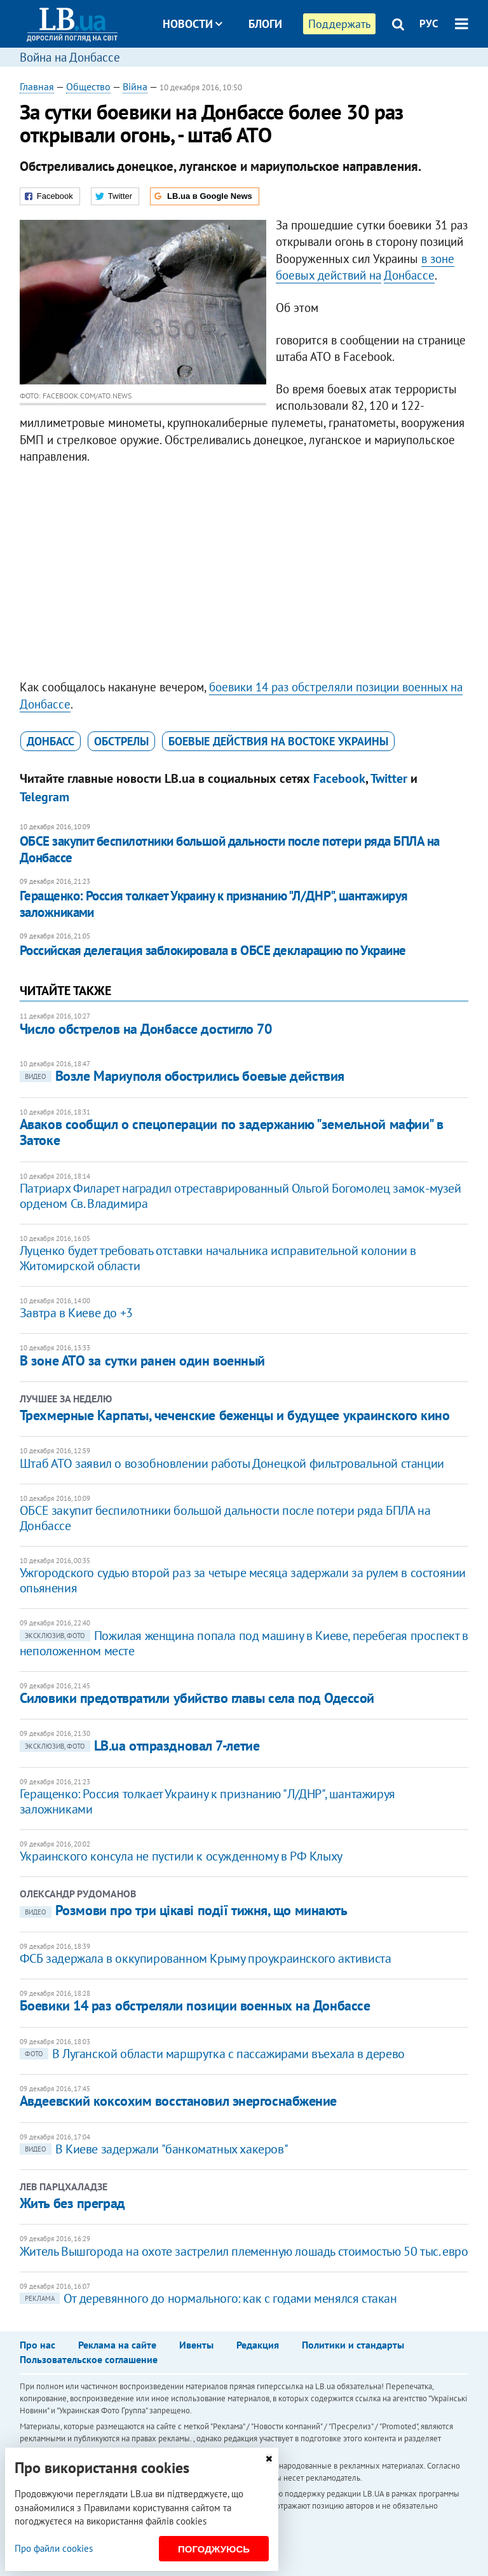 This screenshot has height=2576, width=488. What do you see at coordinates (409, 275) in the screenshot?
I see `Донбассе` at bounding box center [409, 275].